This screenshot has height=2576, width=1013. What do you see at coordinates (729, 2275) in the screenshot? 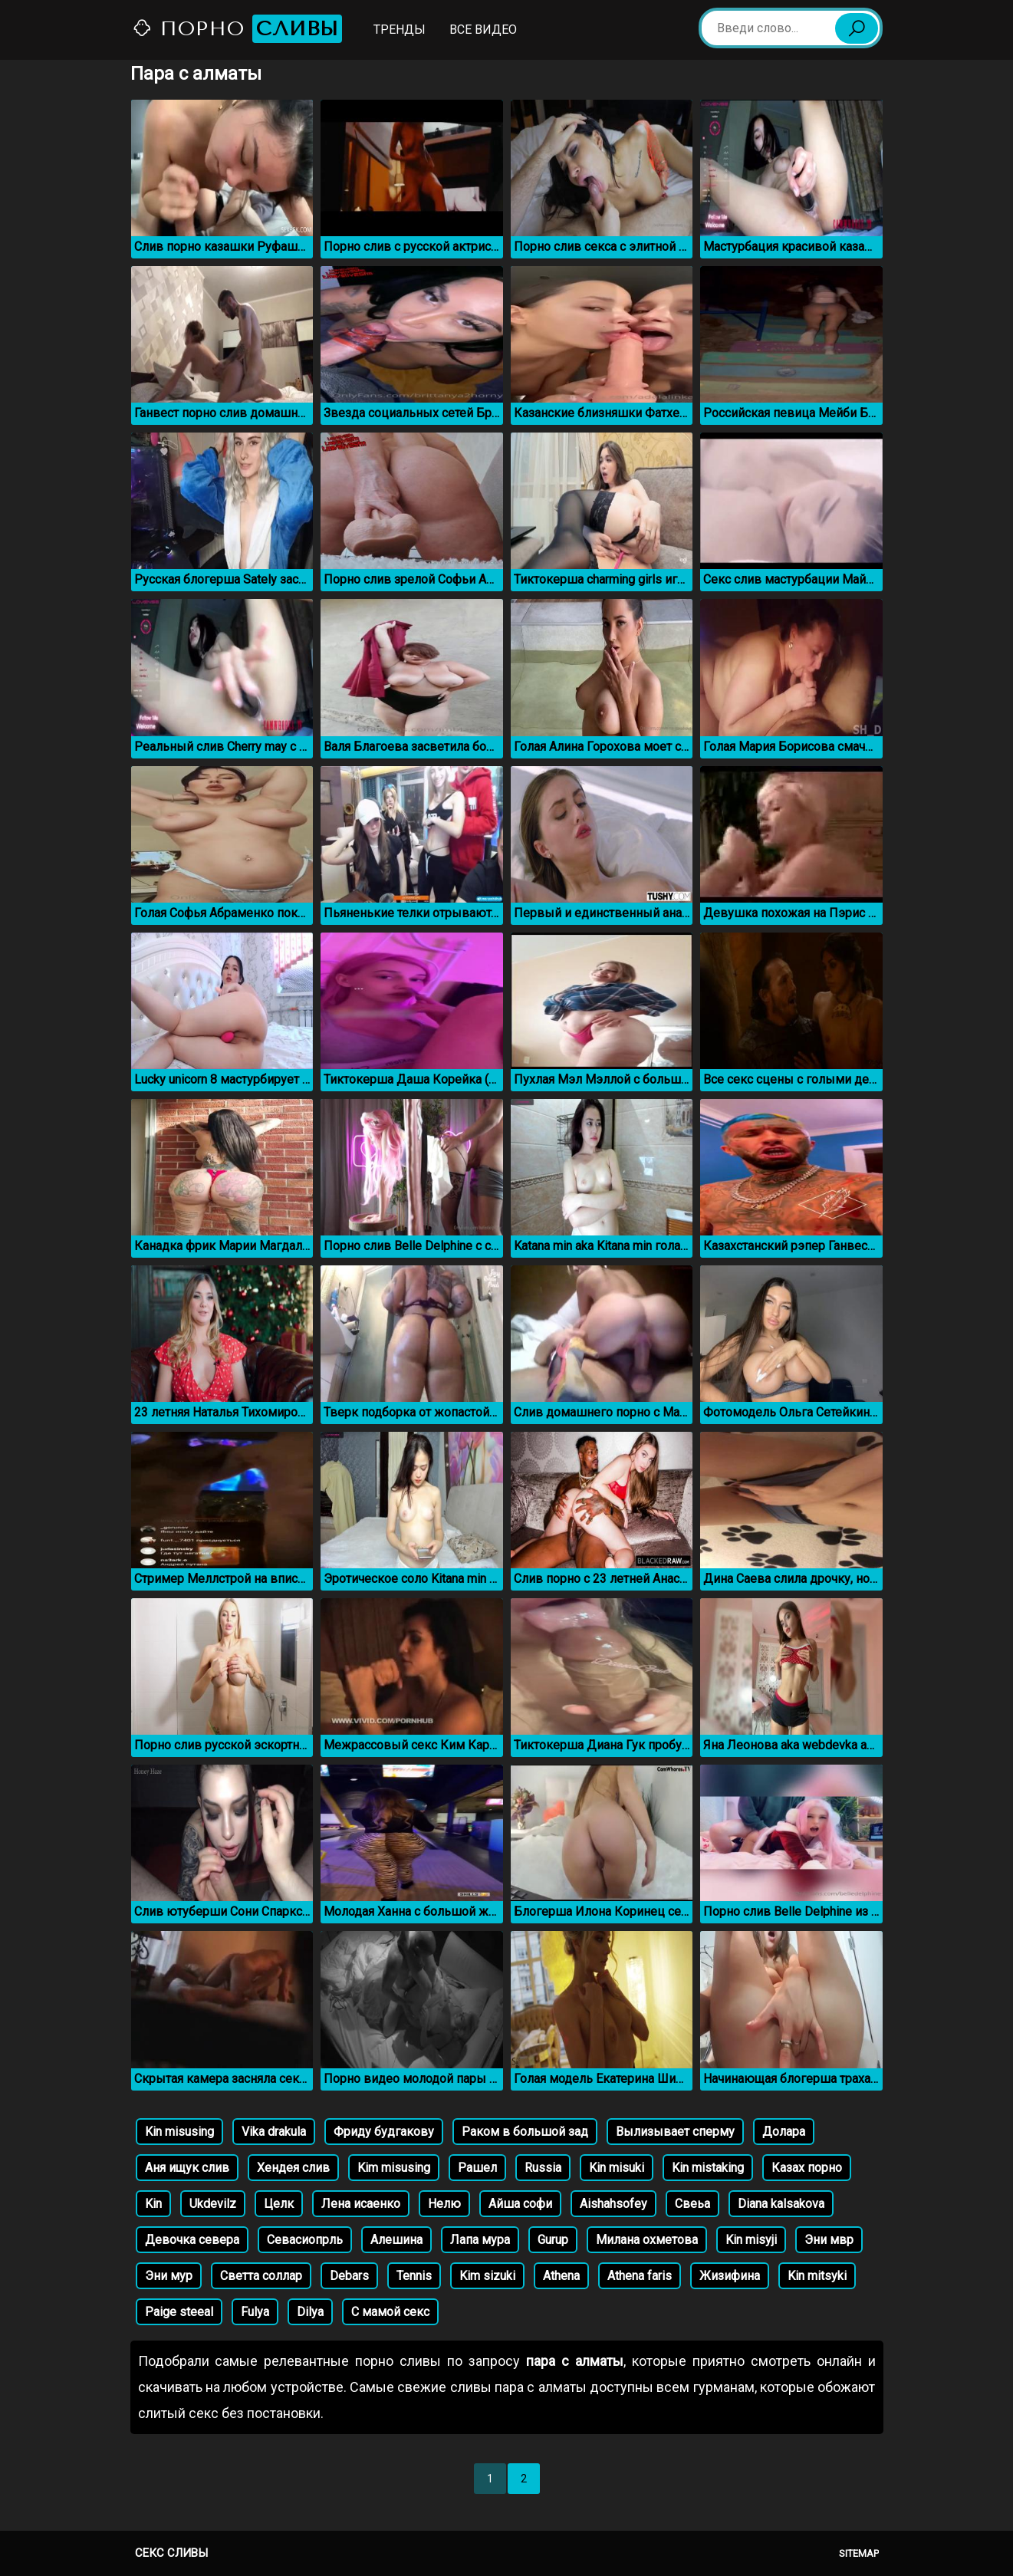
I see `Жизифина` at bounding box center [729, 2275].